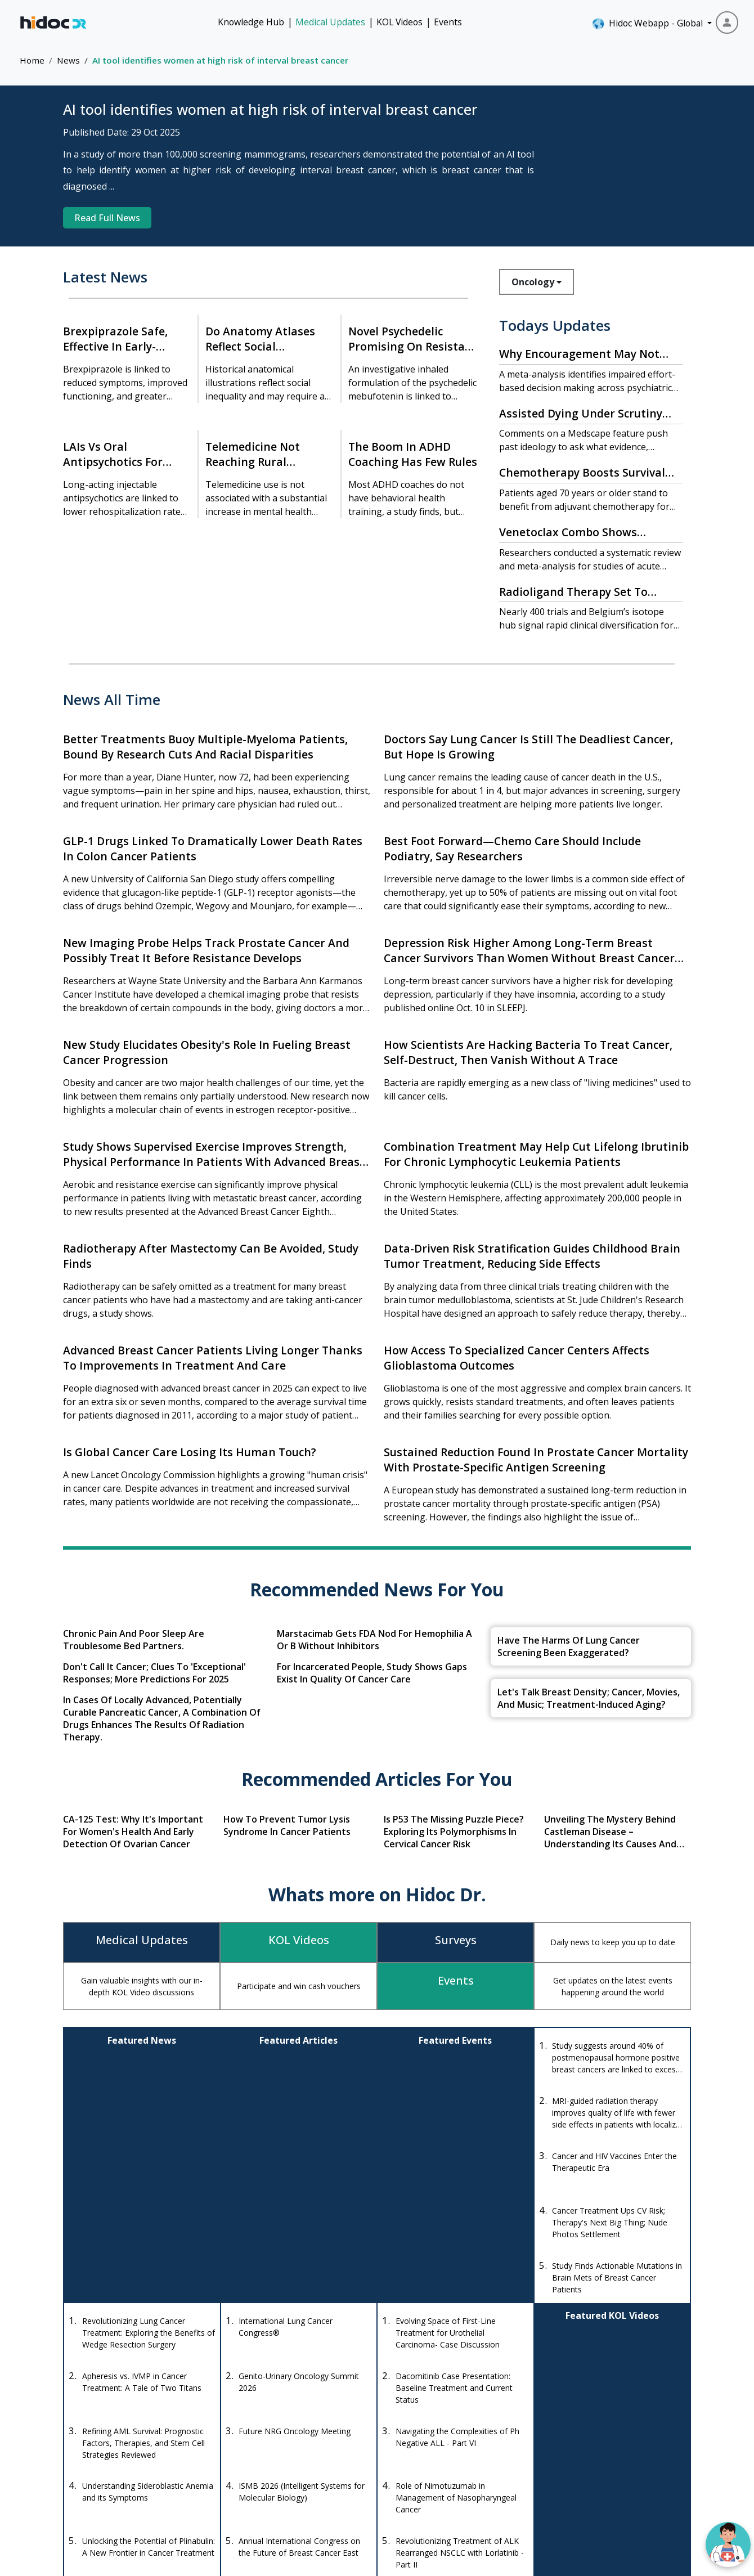  I want to click on Quizzes, so click(531, 2472).